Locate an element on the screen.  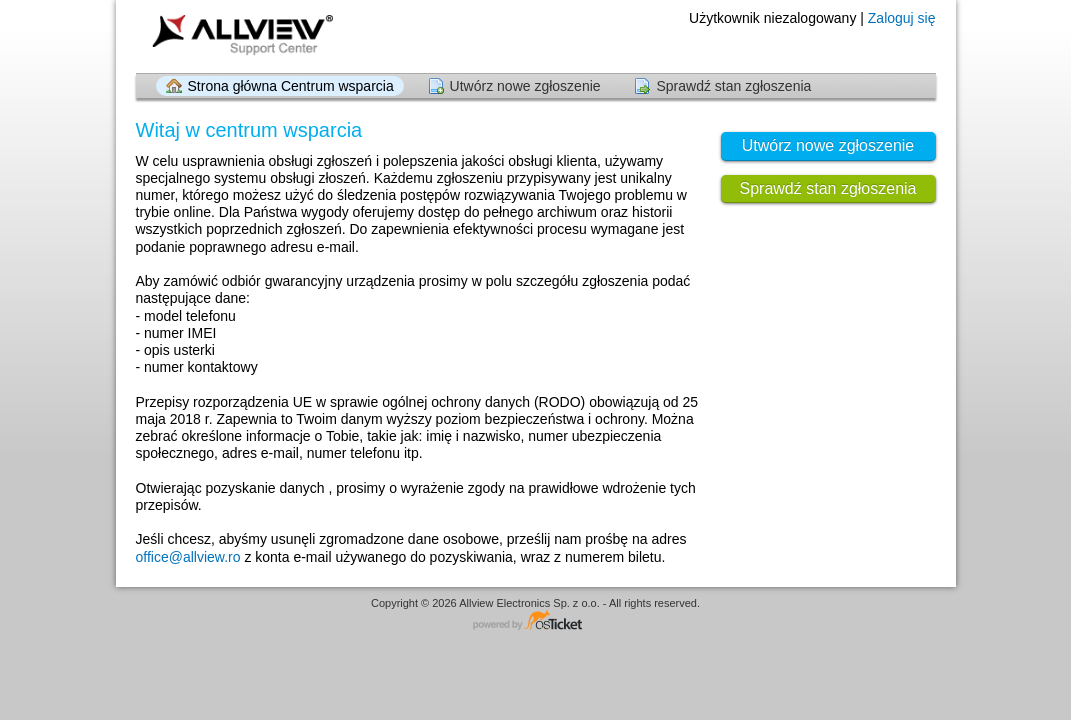
office@allview.ro is located at coordinates (188, 557).